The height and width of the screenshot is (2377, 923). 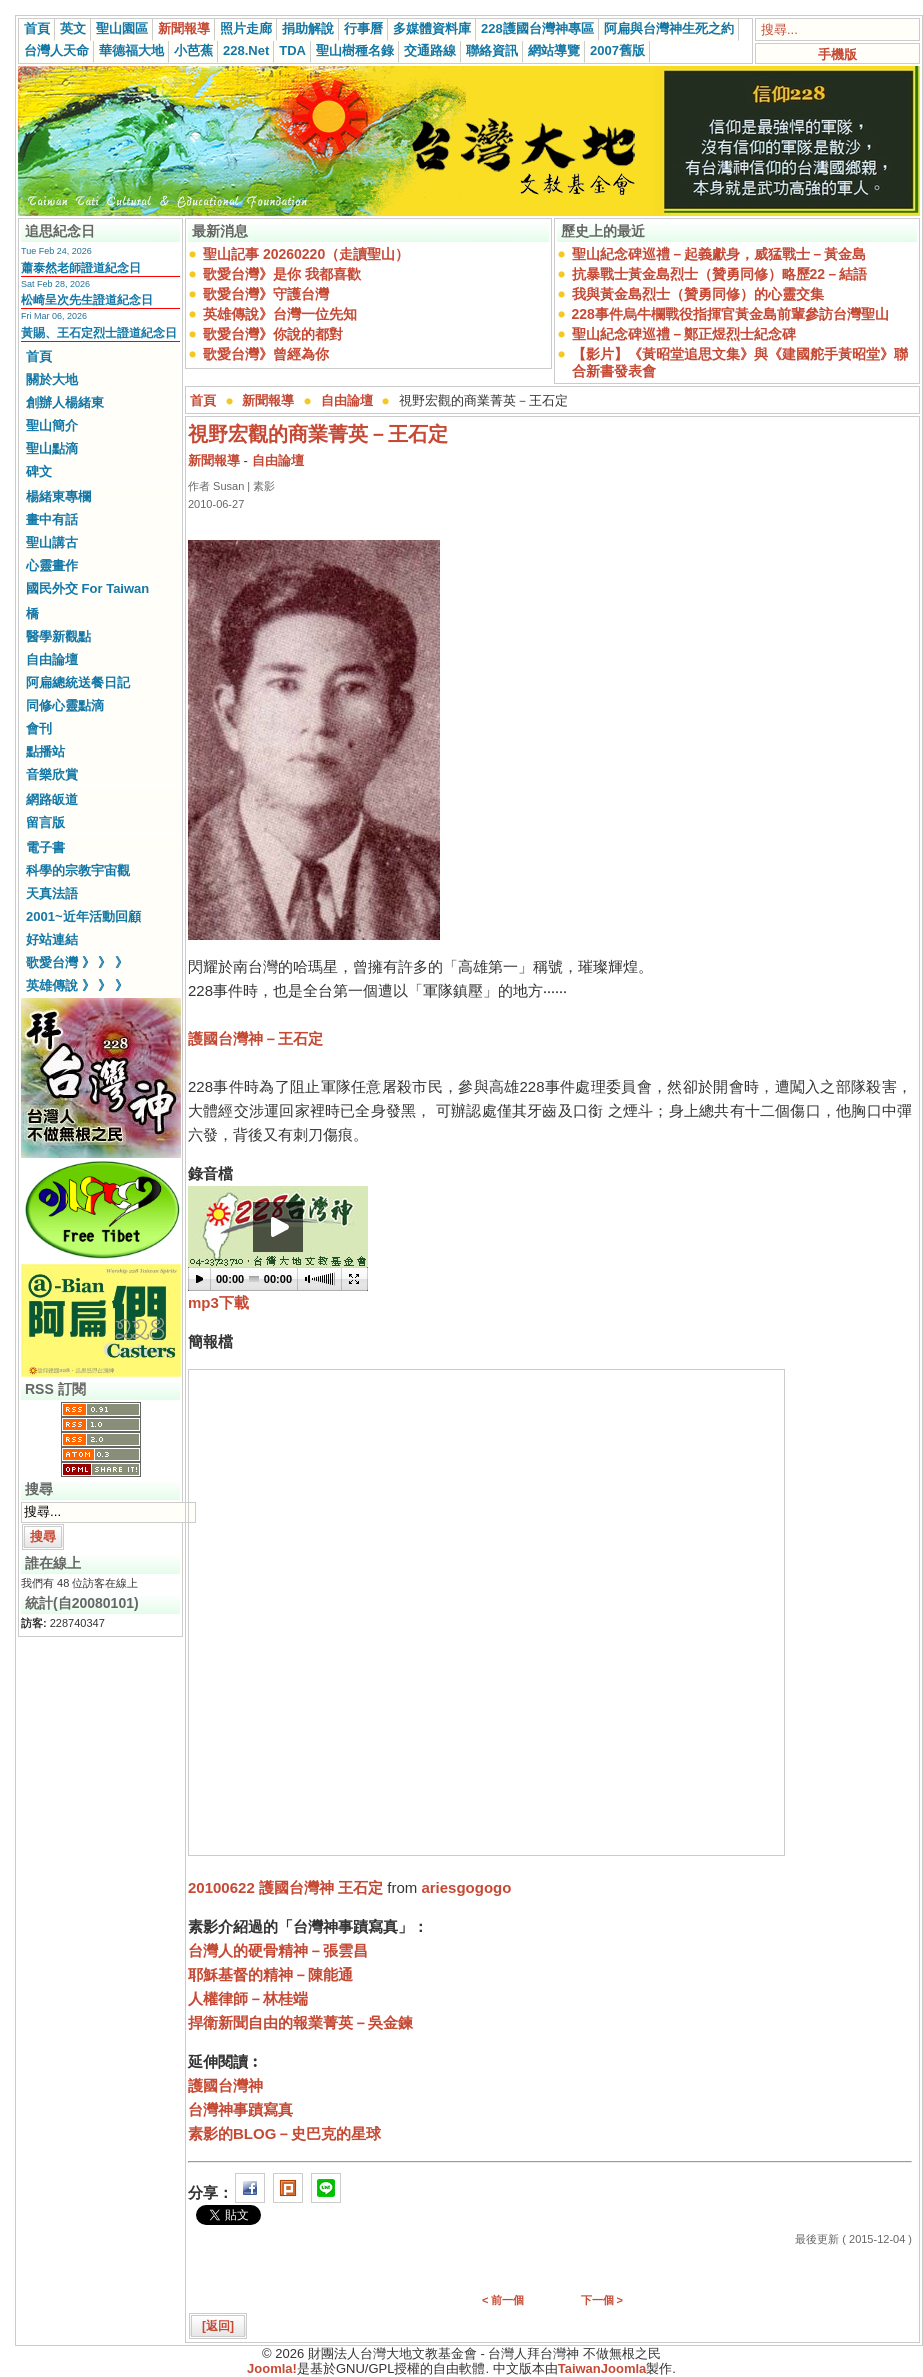 I want to click on 自由論壇, so click(x=52, y=659).